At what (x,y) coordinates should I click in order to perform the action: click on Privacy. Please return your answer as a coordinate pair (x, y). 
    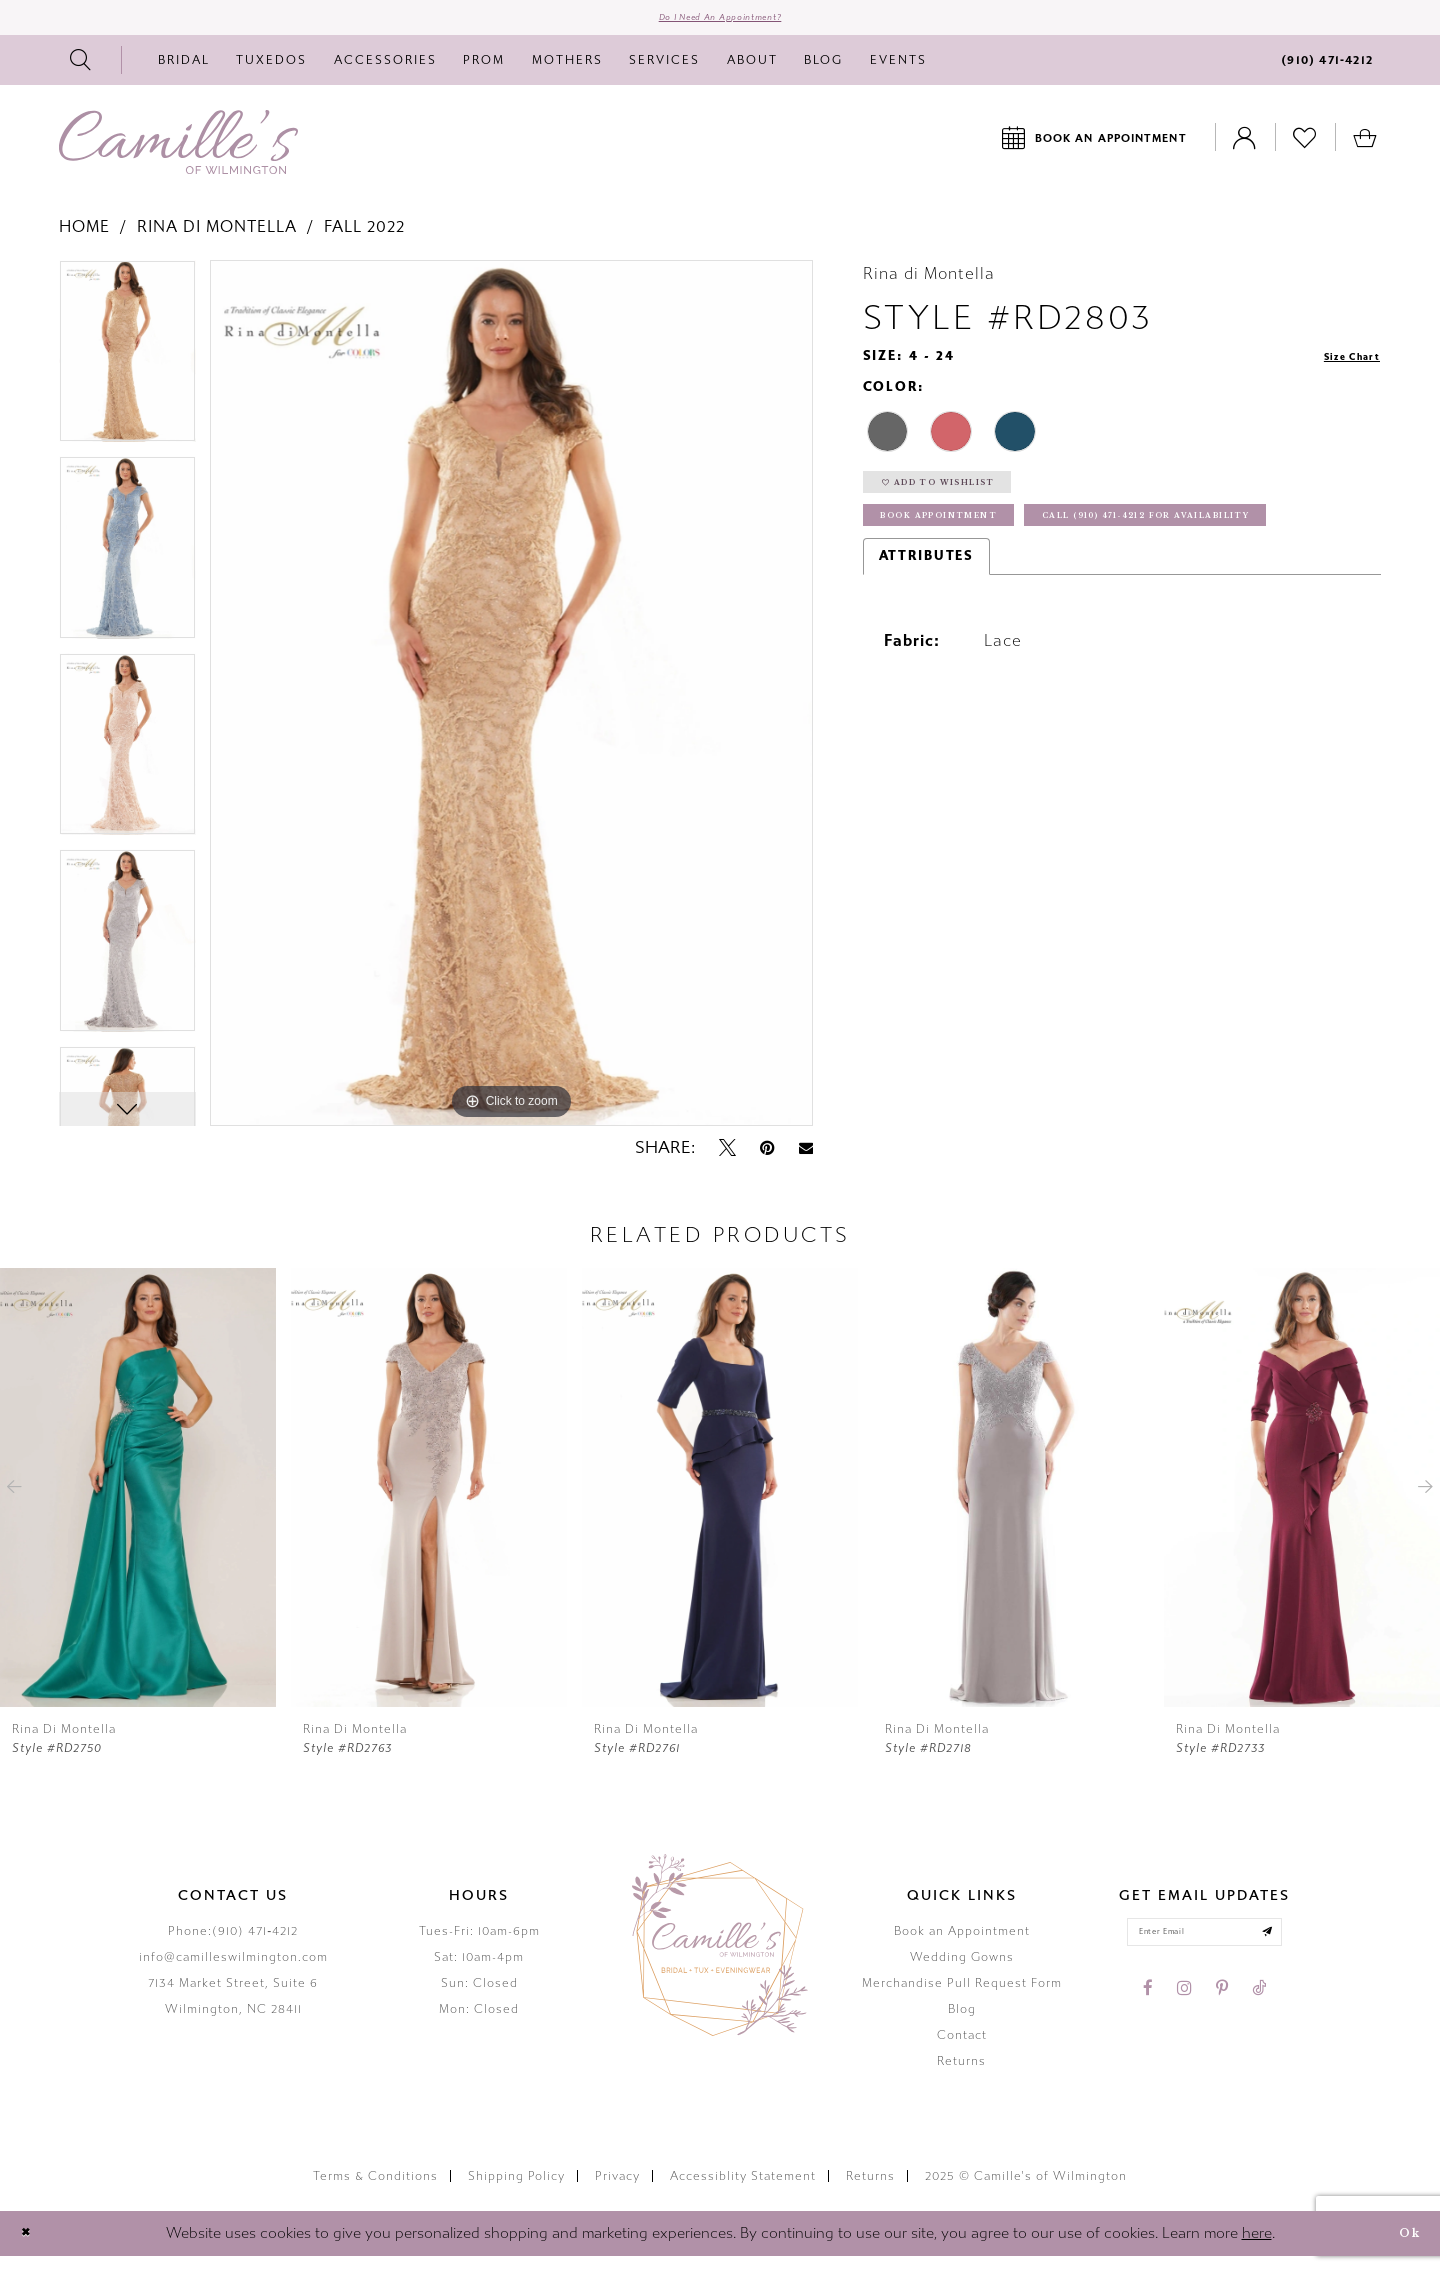
    Looking at the image, I should click on (617, 2189).